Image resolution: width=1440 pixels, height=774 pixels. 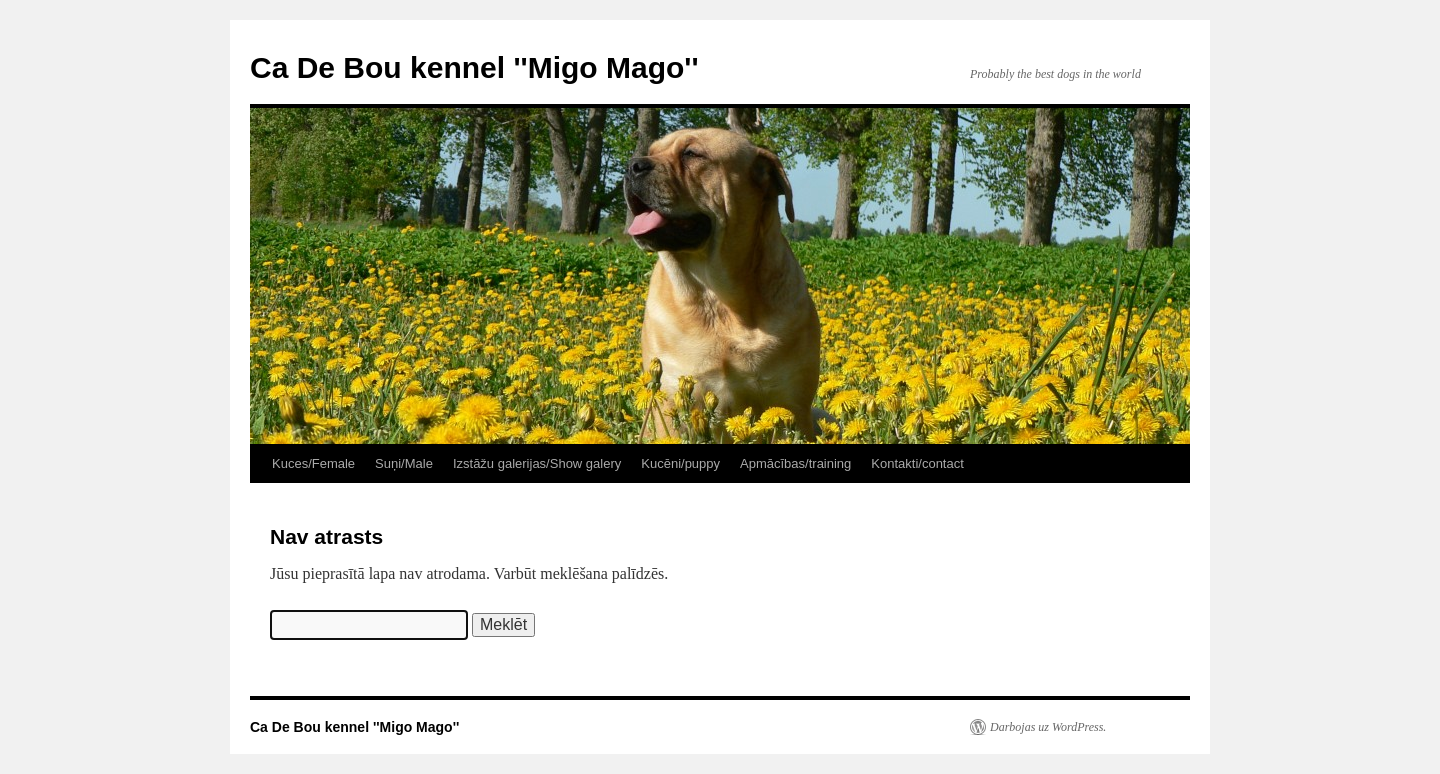 What do you see at coordinates (404, 463) in the screenshot?
I see `Suņi/Male` at bounding box center [404, 463].